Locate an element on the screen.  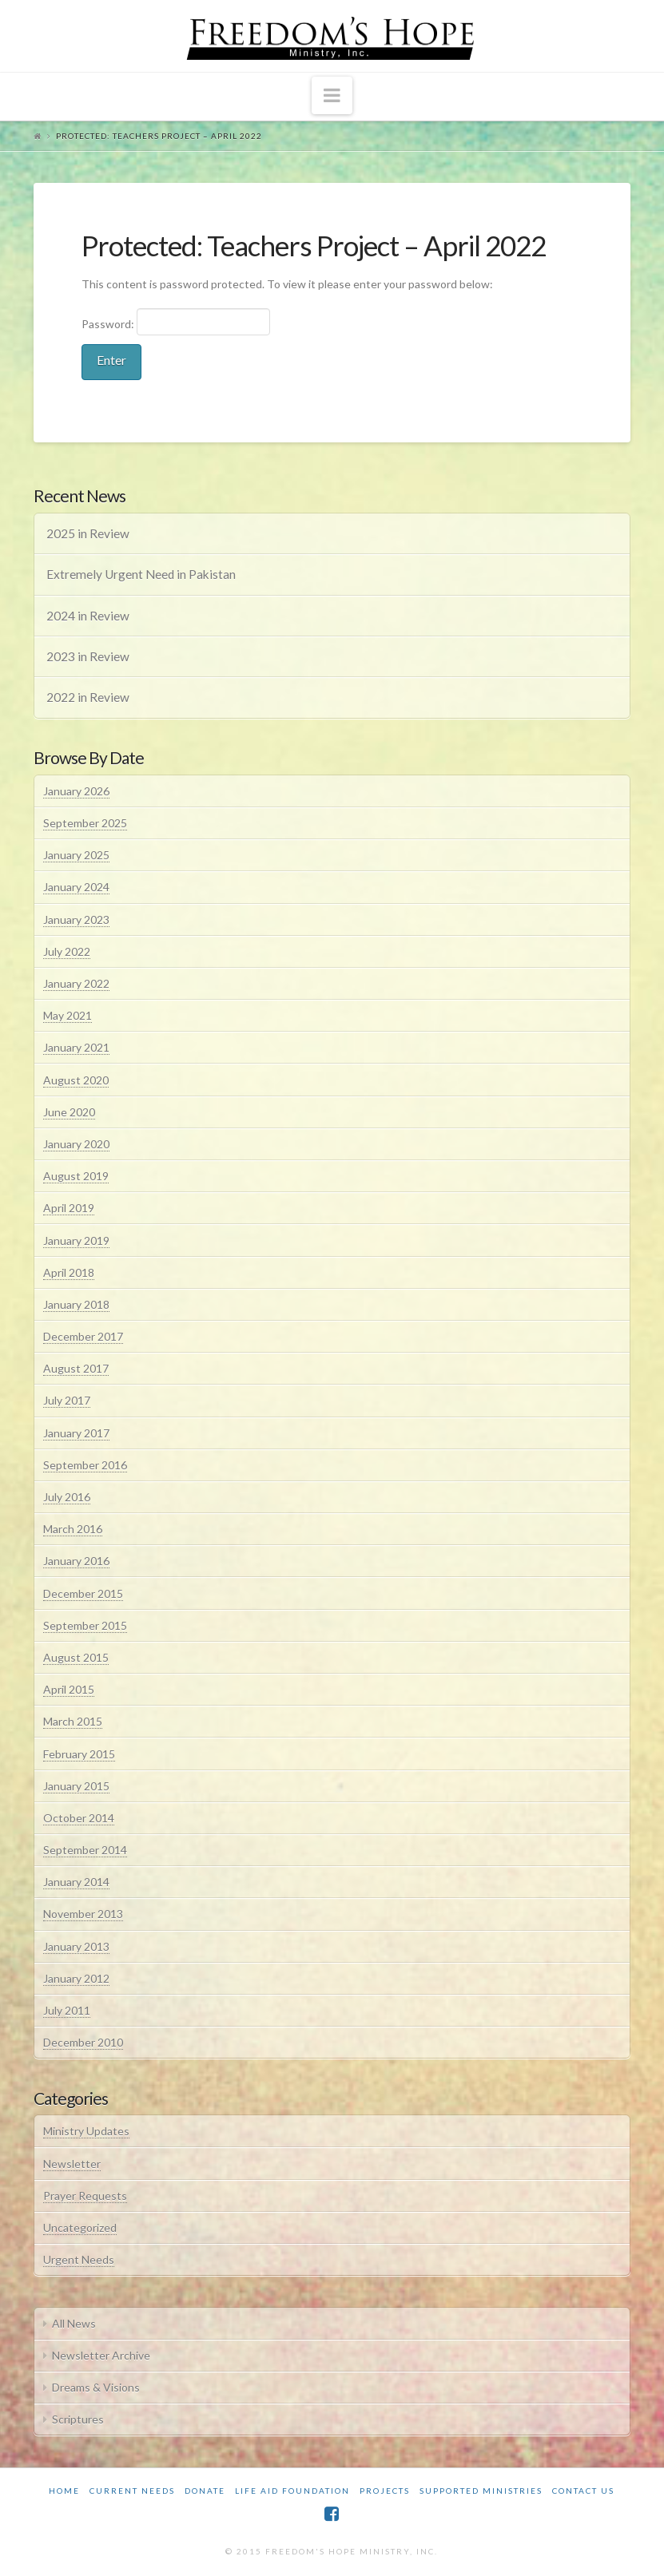
Ministry Updates is located at coordinates (86, 2131).